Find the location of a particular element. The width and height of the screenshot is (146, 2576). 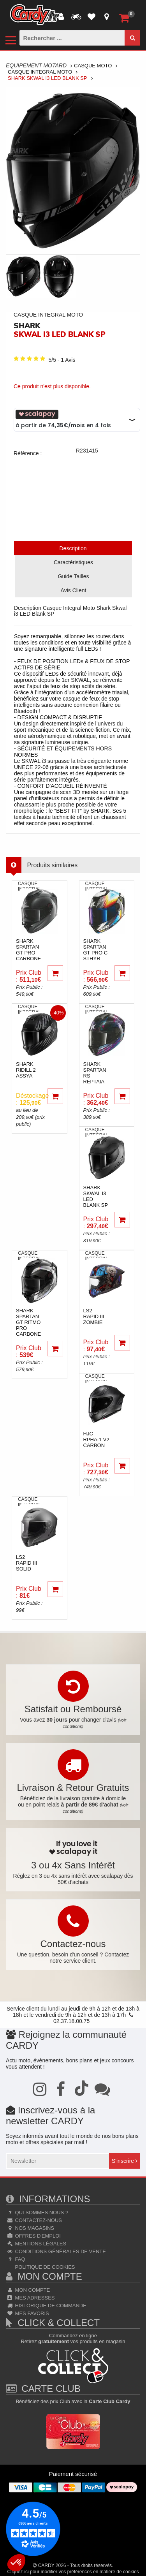

shark Spartan GT pro carbone is located at coordinates (28, 949).